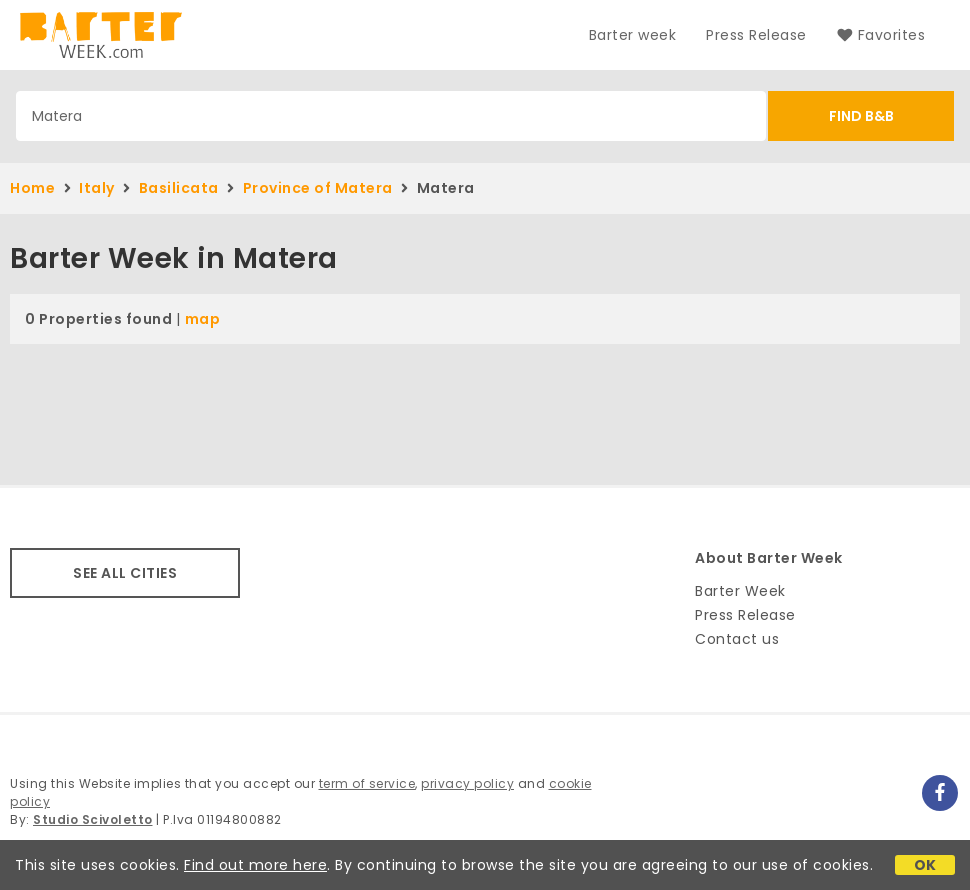  I want to click on Province of Matera, so click(318, 188).